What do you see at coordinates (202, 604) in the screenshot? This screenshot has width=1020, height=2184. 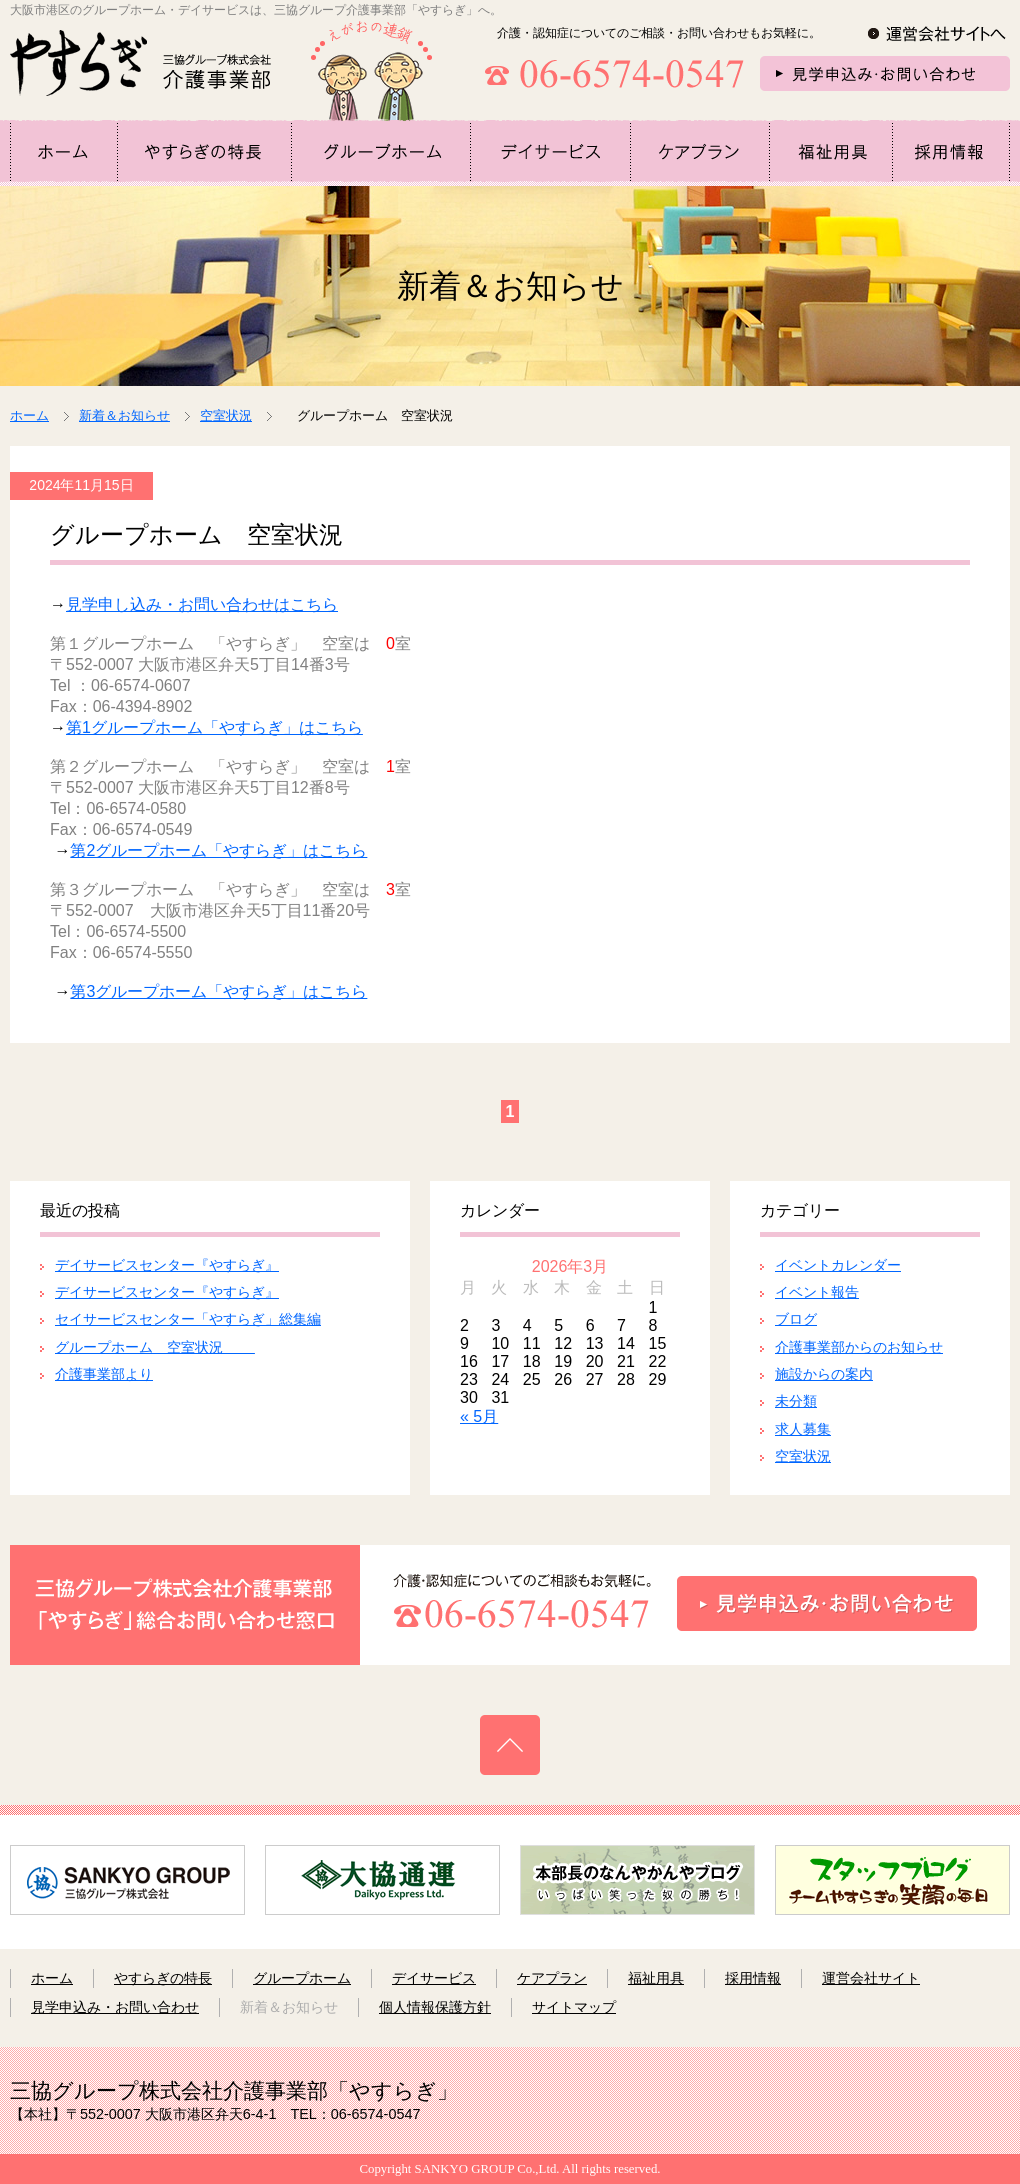 I see `見学申し込み・お問い合わせはこちら` at bounding box center [202, 604].